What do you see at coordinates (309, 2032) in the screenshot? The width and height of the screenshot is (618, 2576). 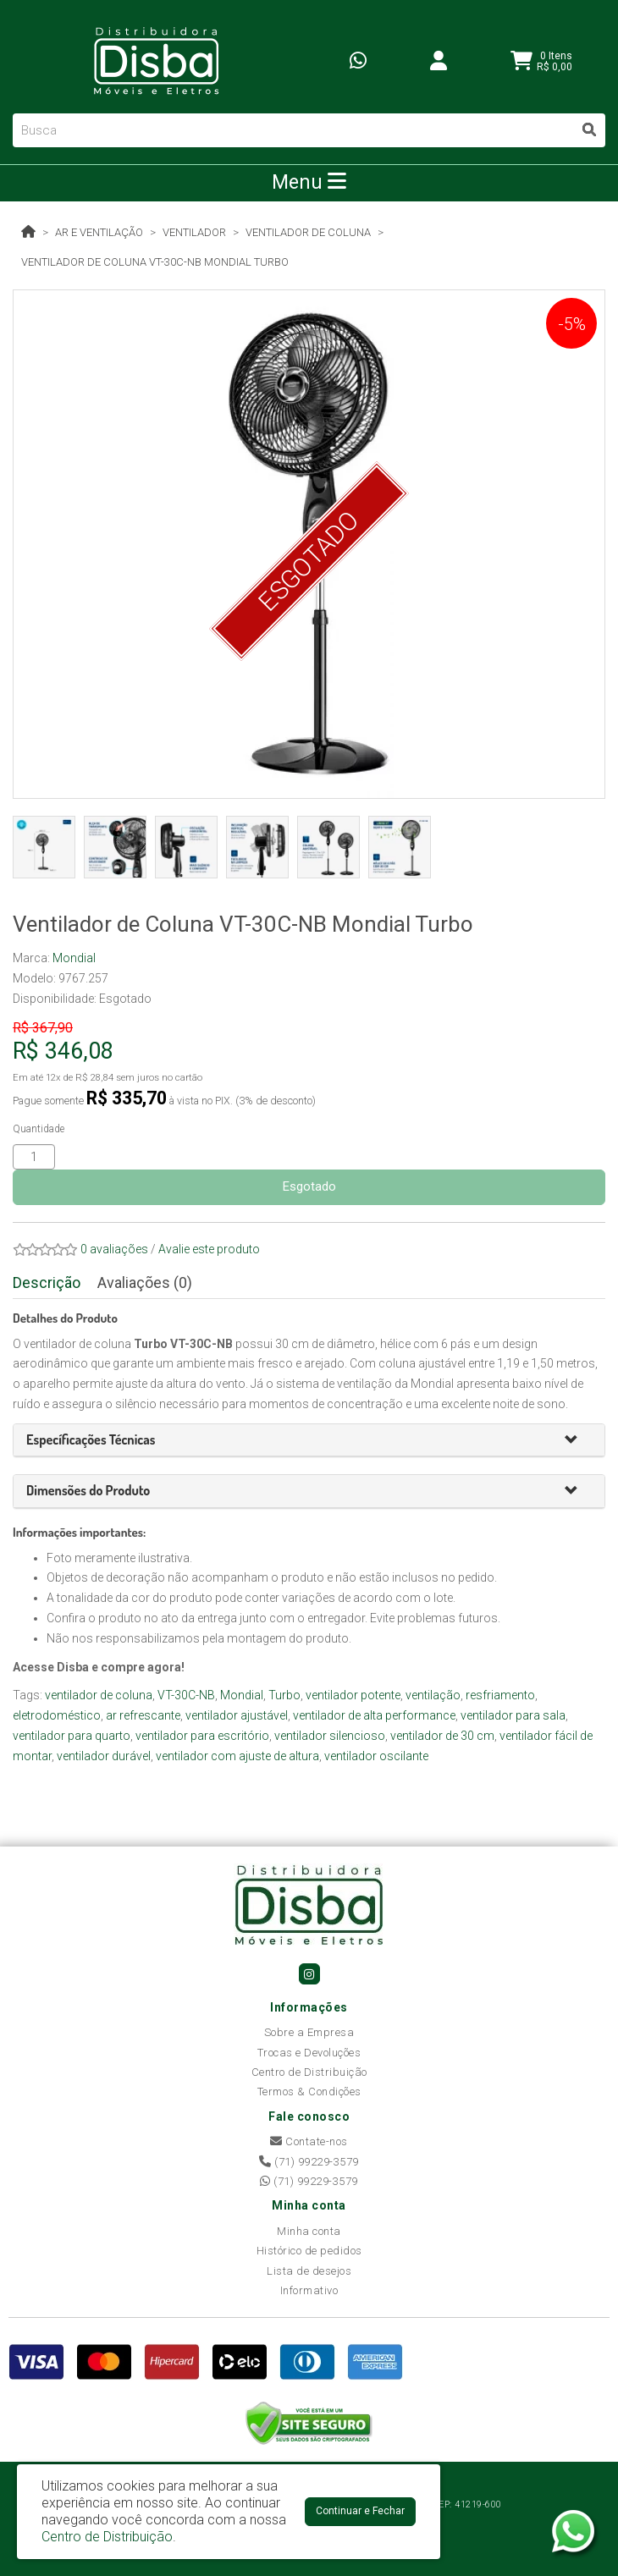 I see `Sobre a Empresa` at bounding box center [309, 2032].